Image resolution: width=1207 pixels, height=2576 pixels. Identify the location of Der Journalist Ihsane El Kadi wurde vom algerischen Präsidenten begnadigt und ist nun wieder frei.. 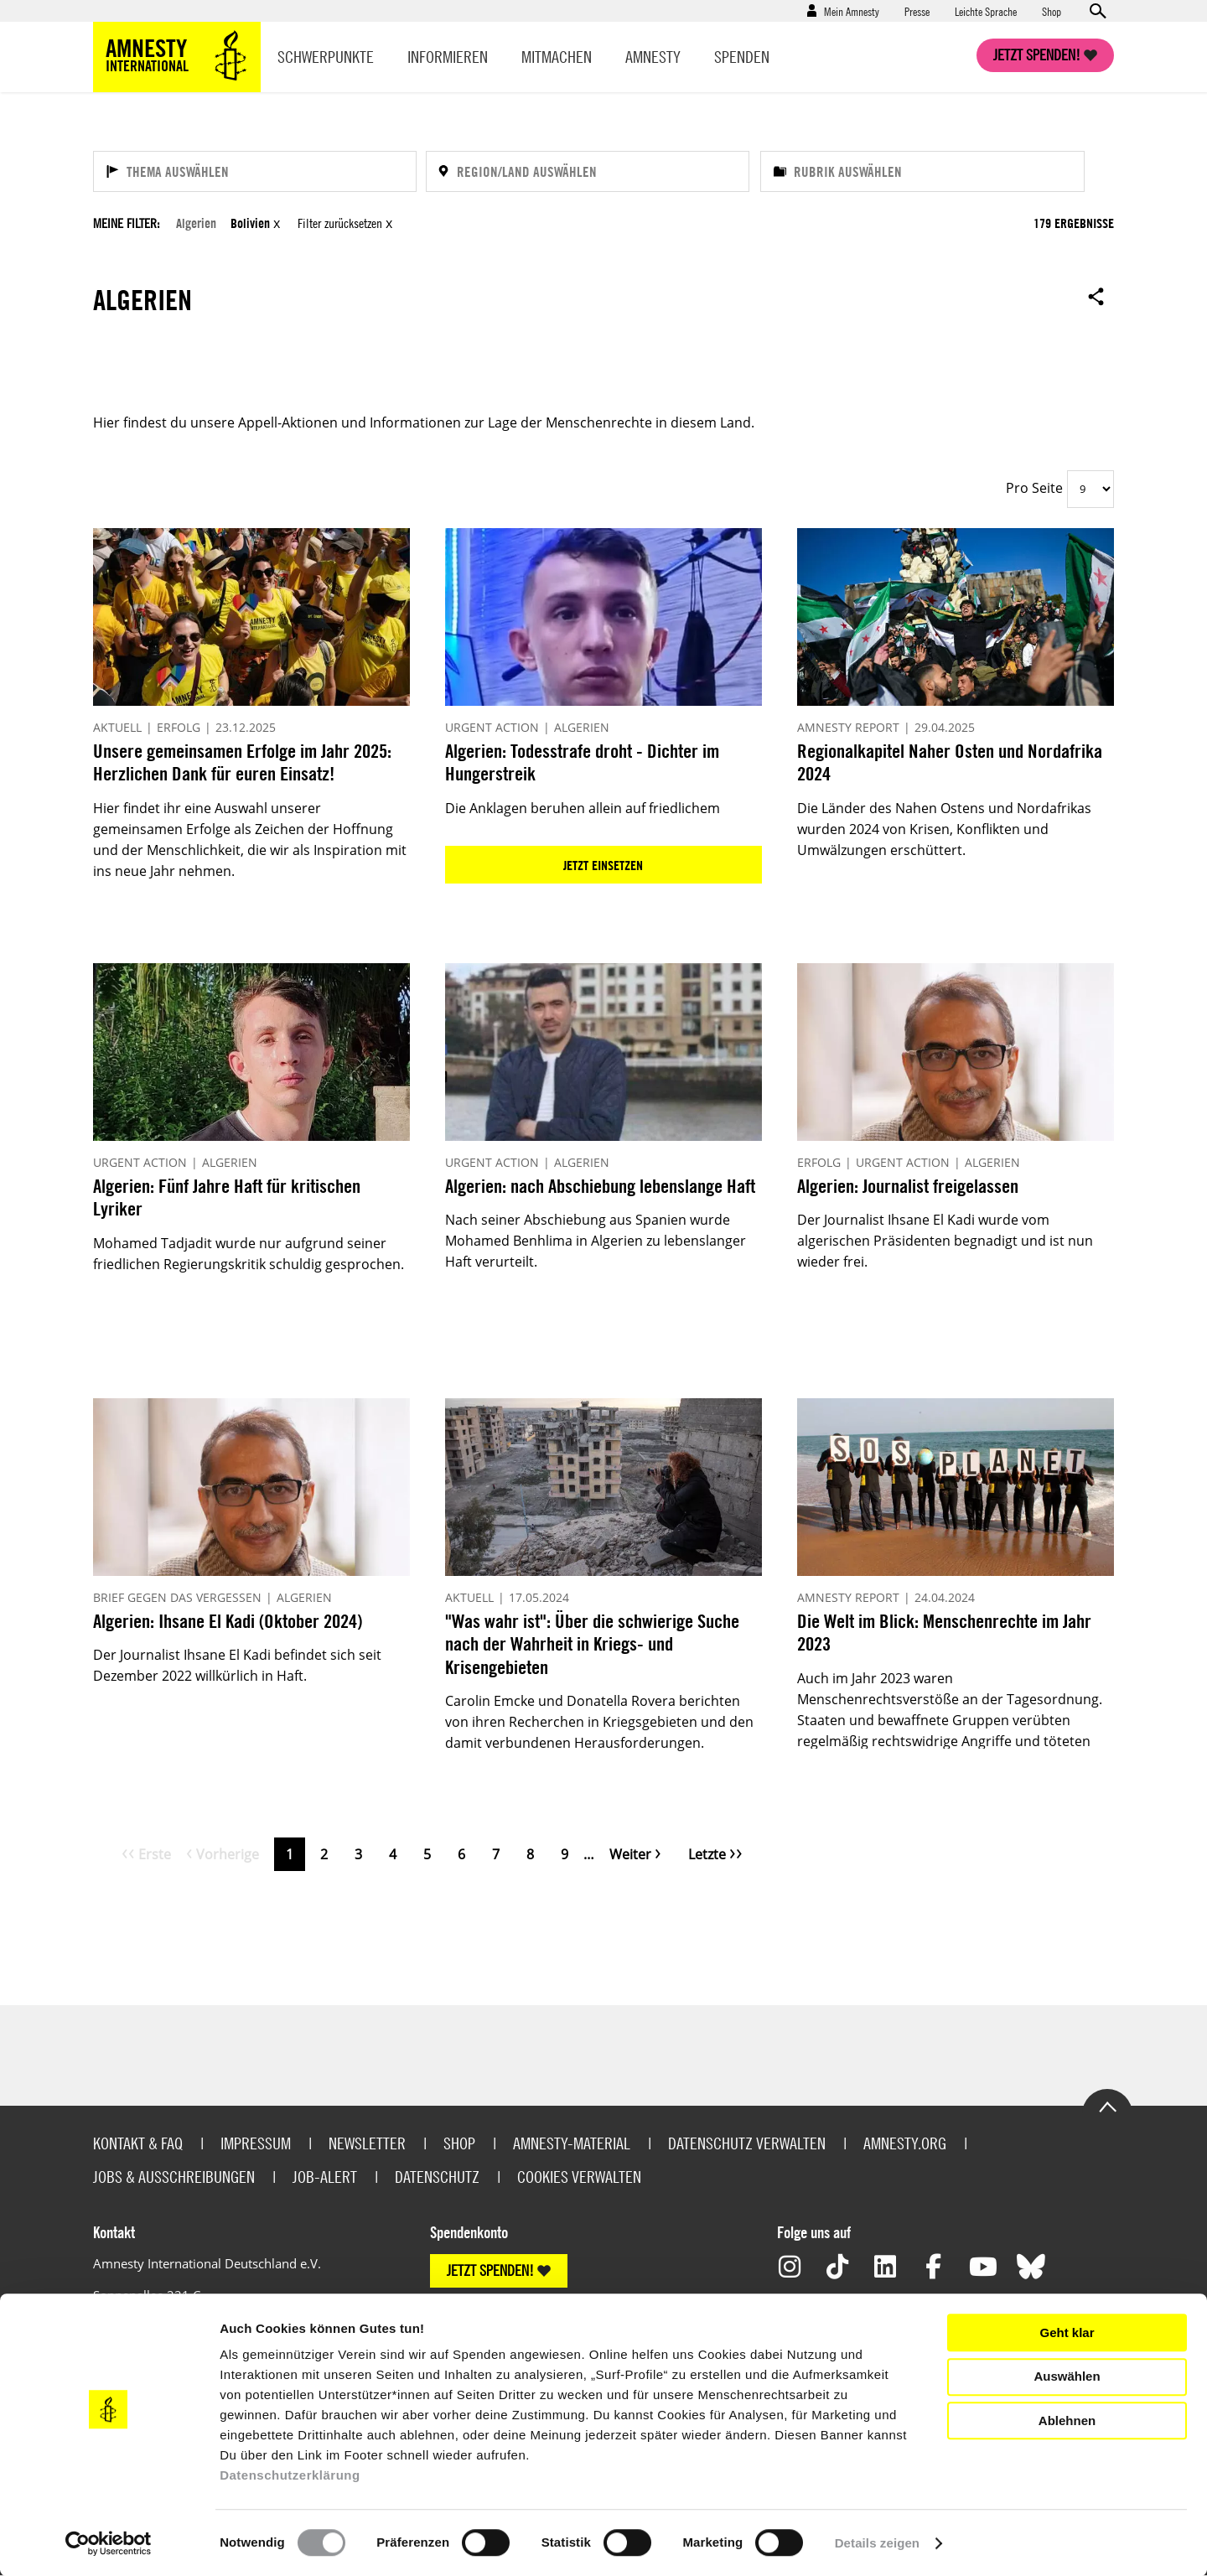
(945, 1240).